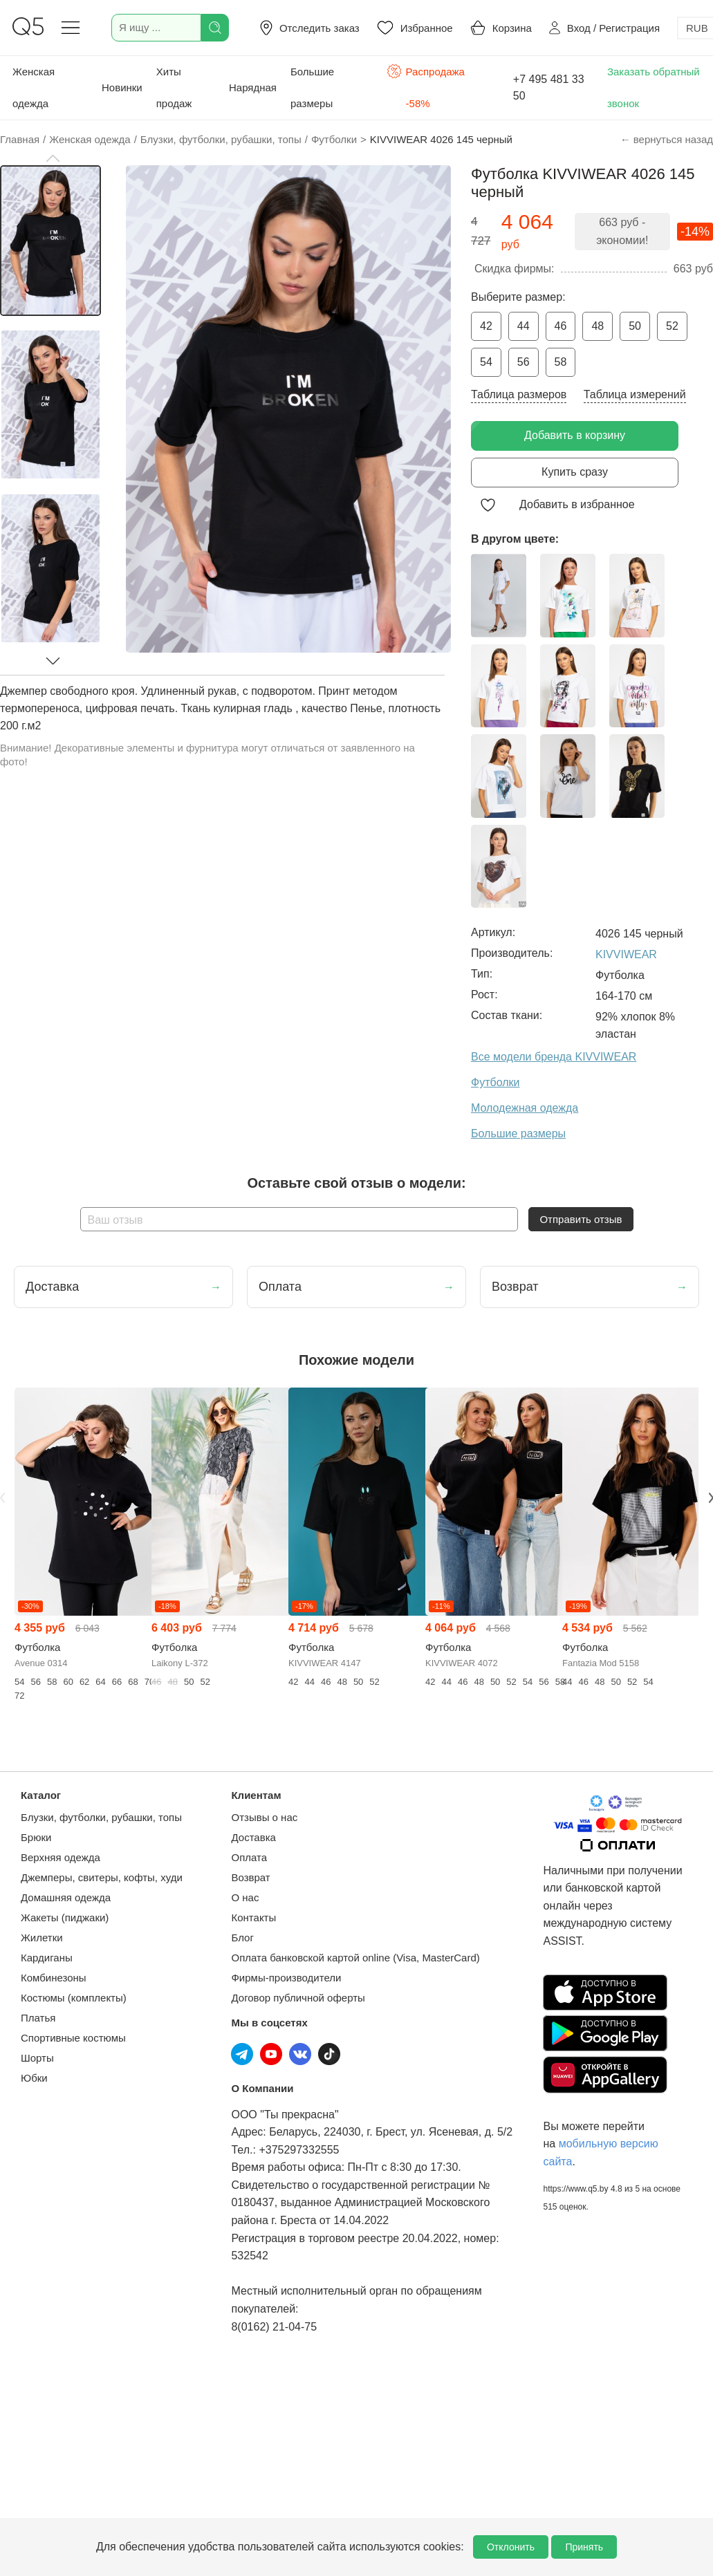 This screenshot has height=2576, width=713. What do you see at coordinates (42, 1937) in the screenshot?
I see `Жилетки` at bounding box center [42, 1937].